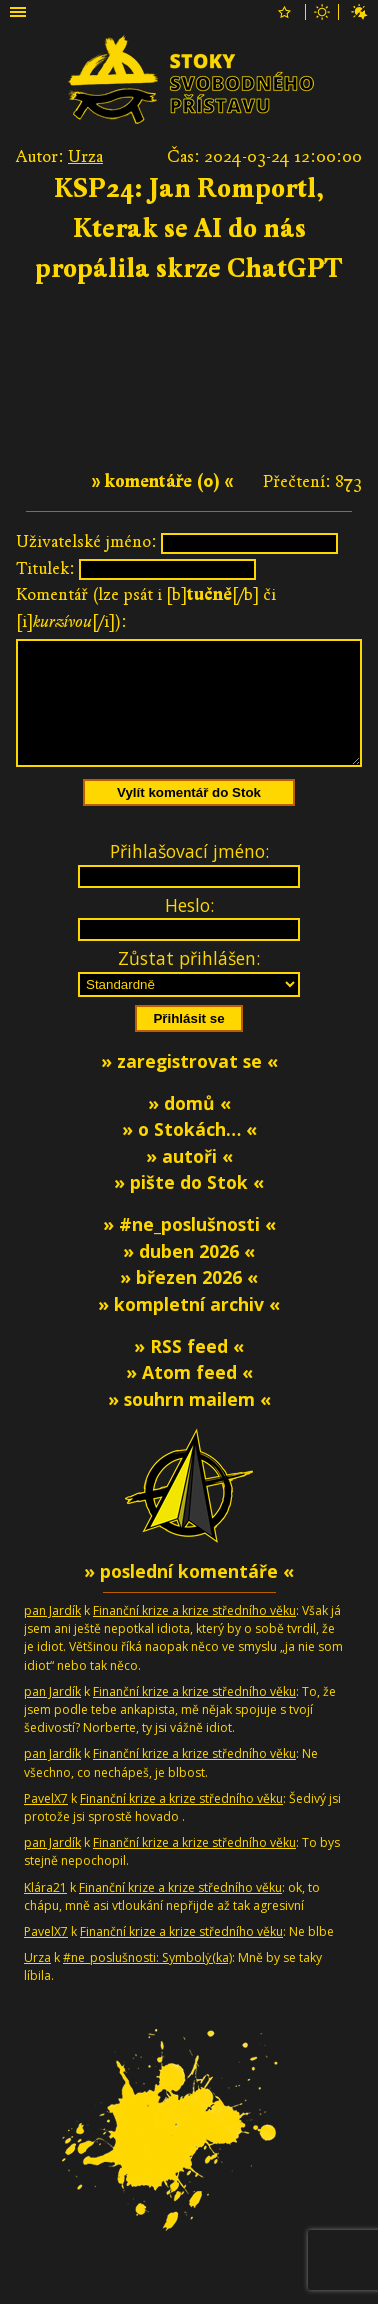 This screenshot has height=2304, width=378. What do you see at coordinates (85, 156) in the screenshot?
I see `Urza` at bounding box center [85, 156].